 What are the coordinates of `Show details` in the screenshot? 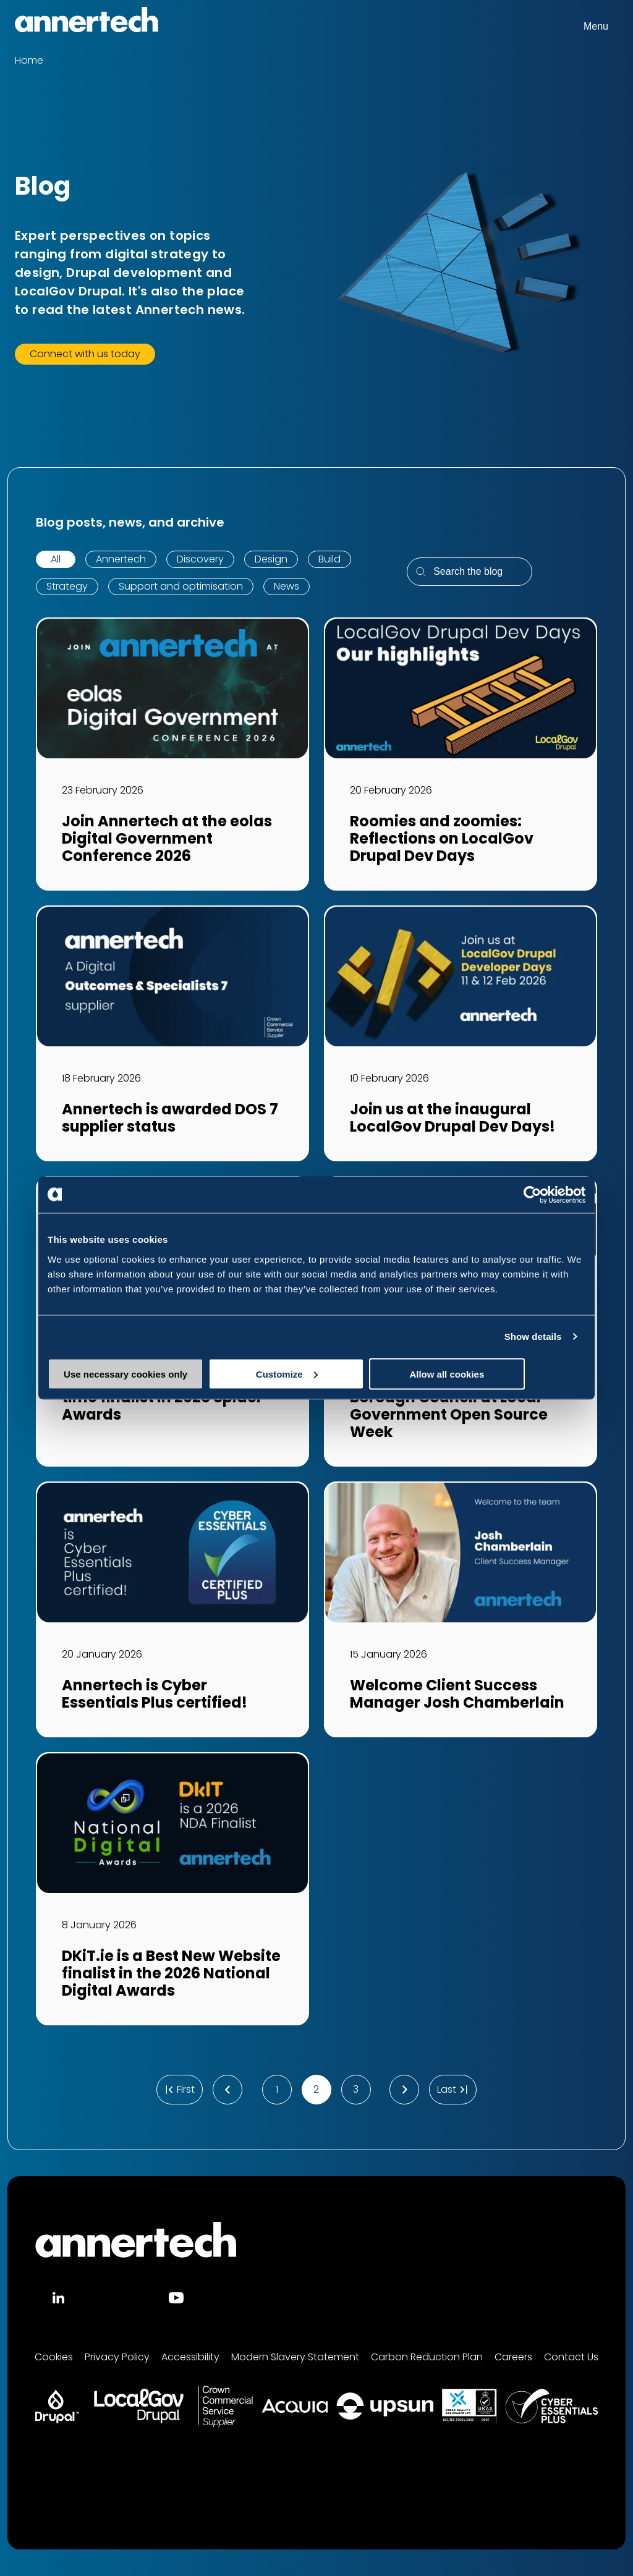 It's located at (533, 1336).